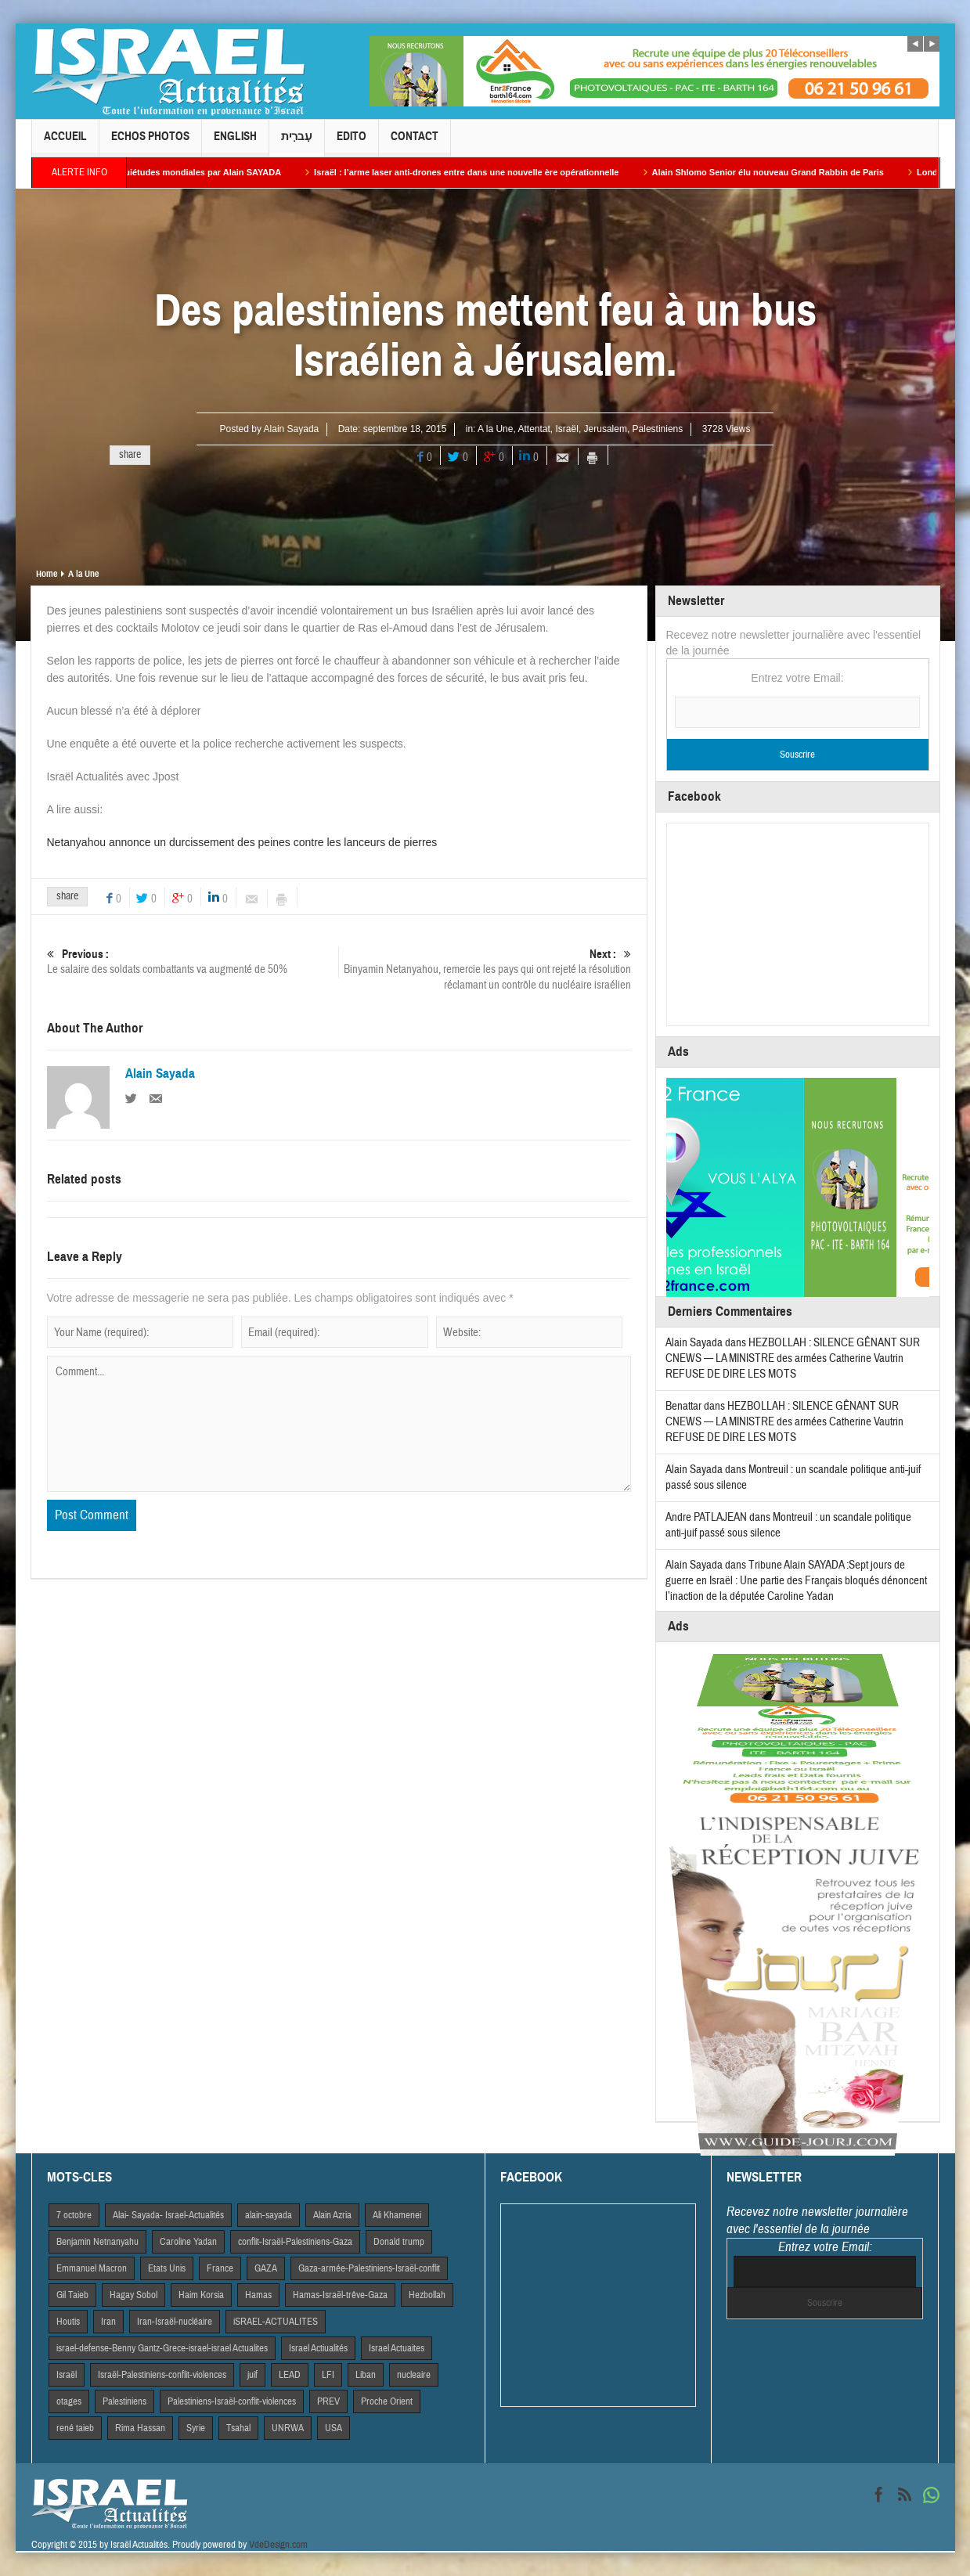 The height and width of the screenshot is (2576, 970). Describe the element at coordinates (168, 2215) in the screenshot. I see `Alai- Sayada- Israel-Actualités` at that location.